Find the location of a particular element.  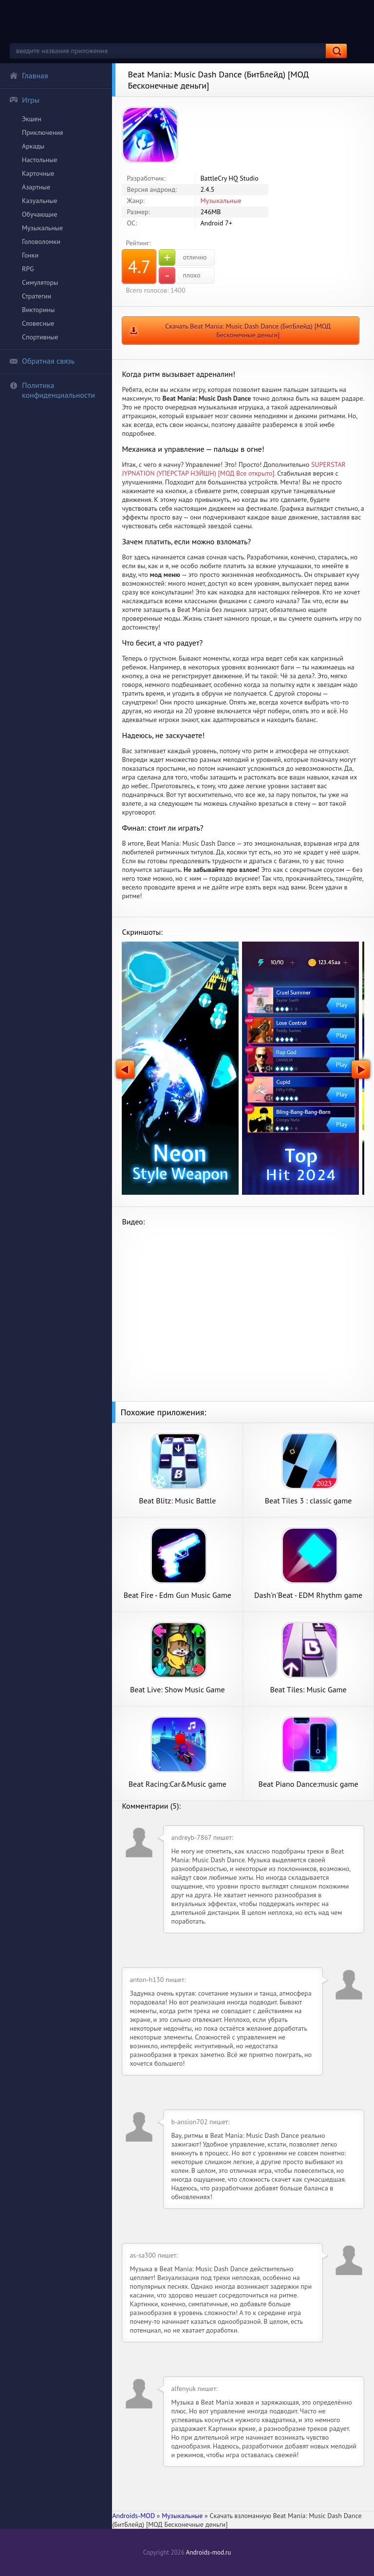

отлично is located at coordinates (182, 257).